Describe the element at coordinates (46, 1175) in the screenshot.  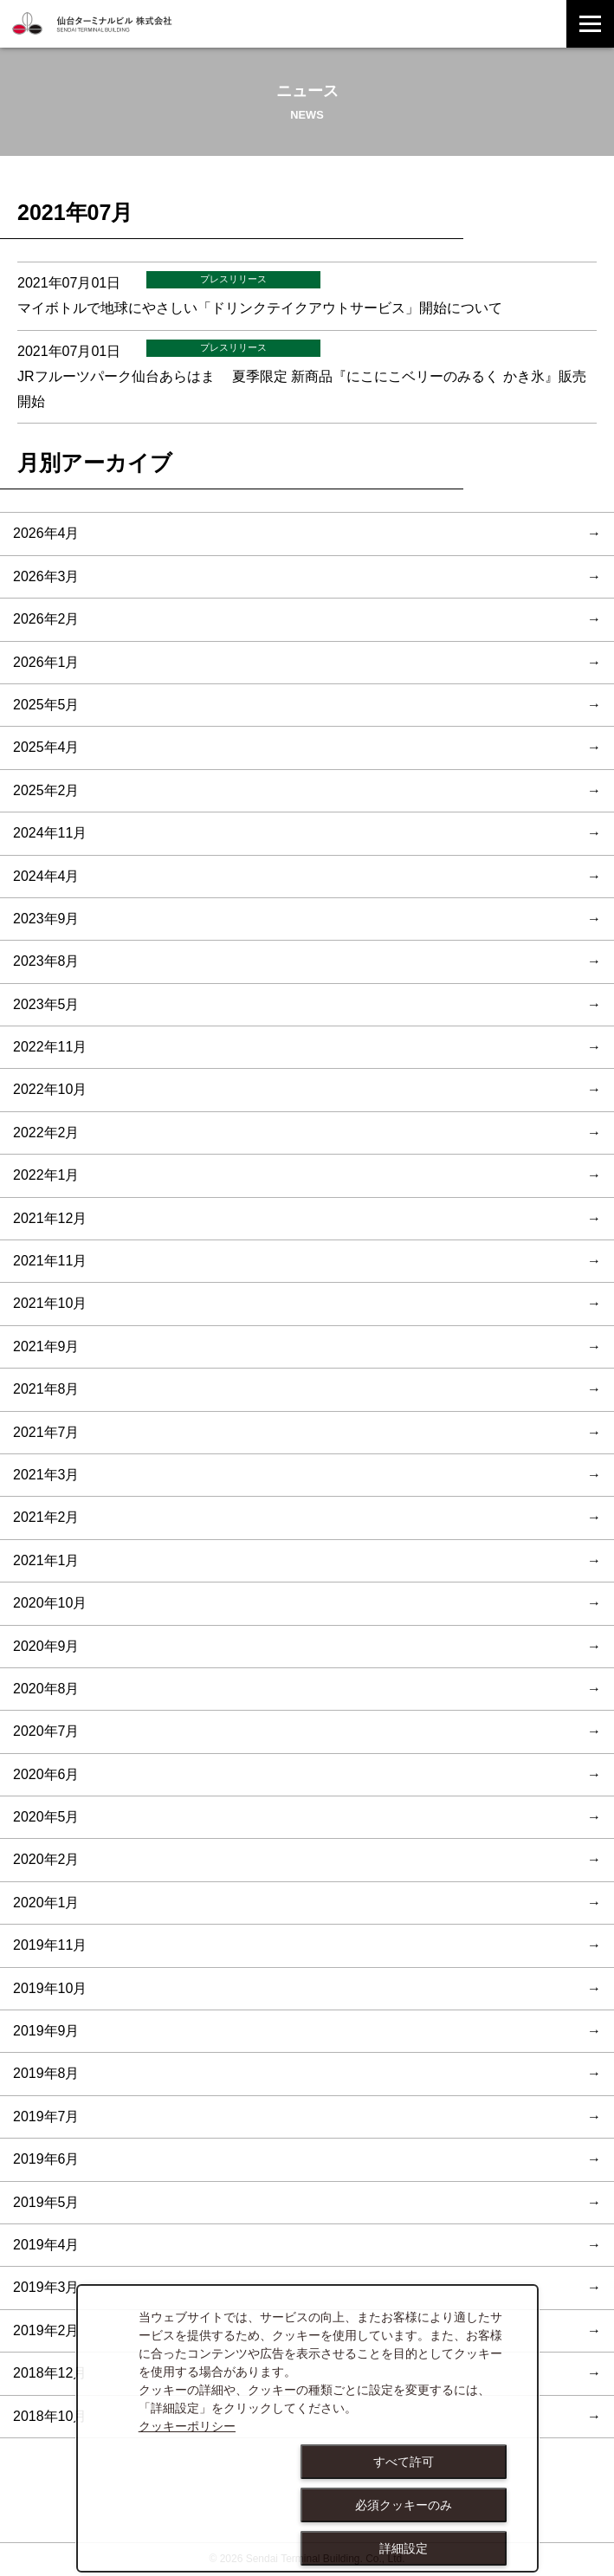
I see `2022年1月` at that location.